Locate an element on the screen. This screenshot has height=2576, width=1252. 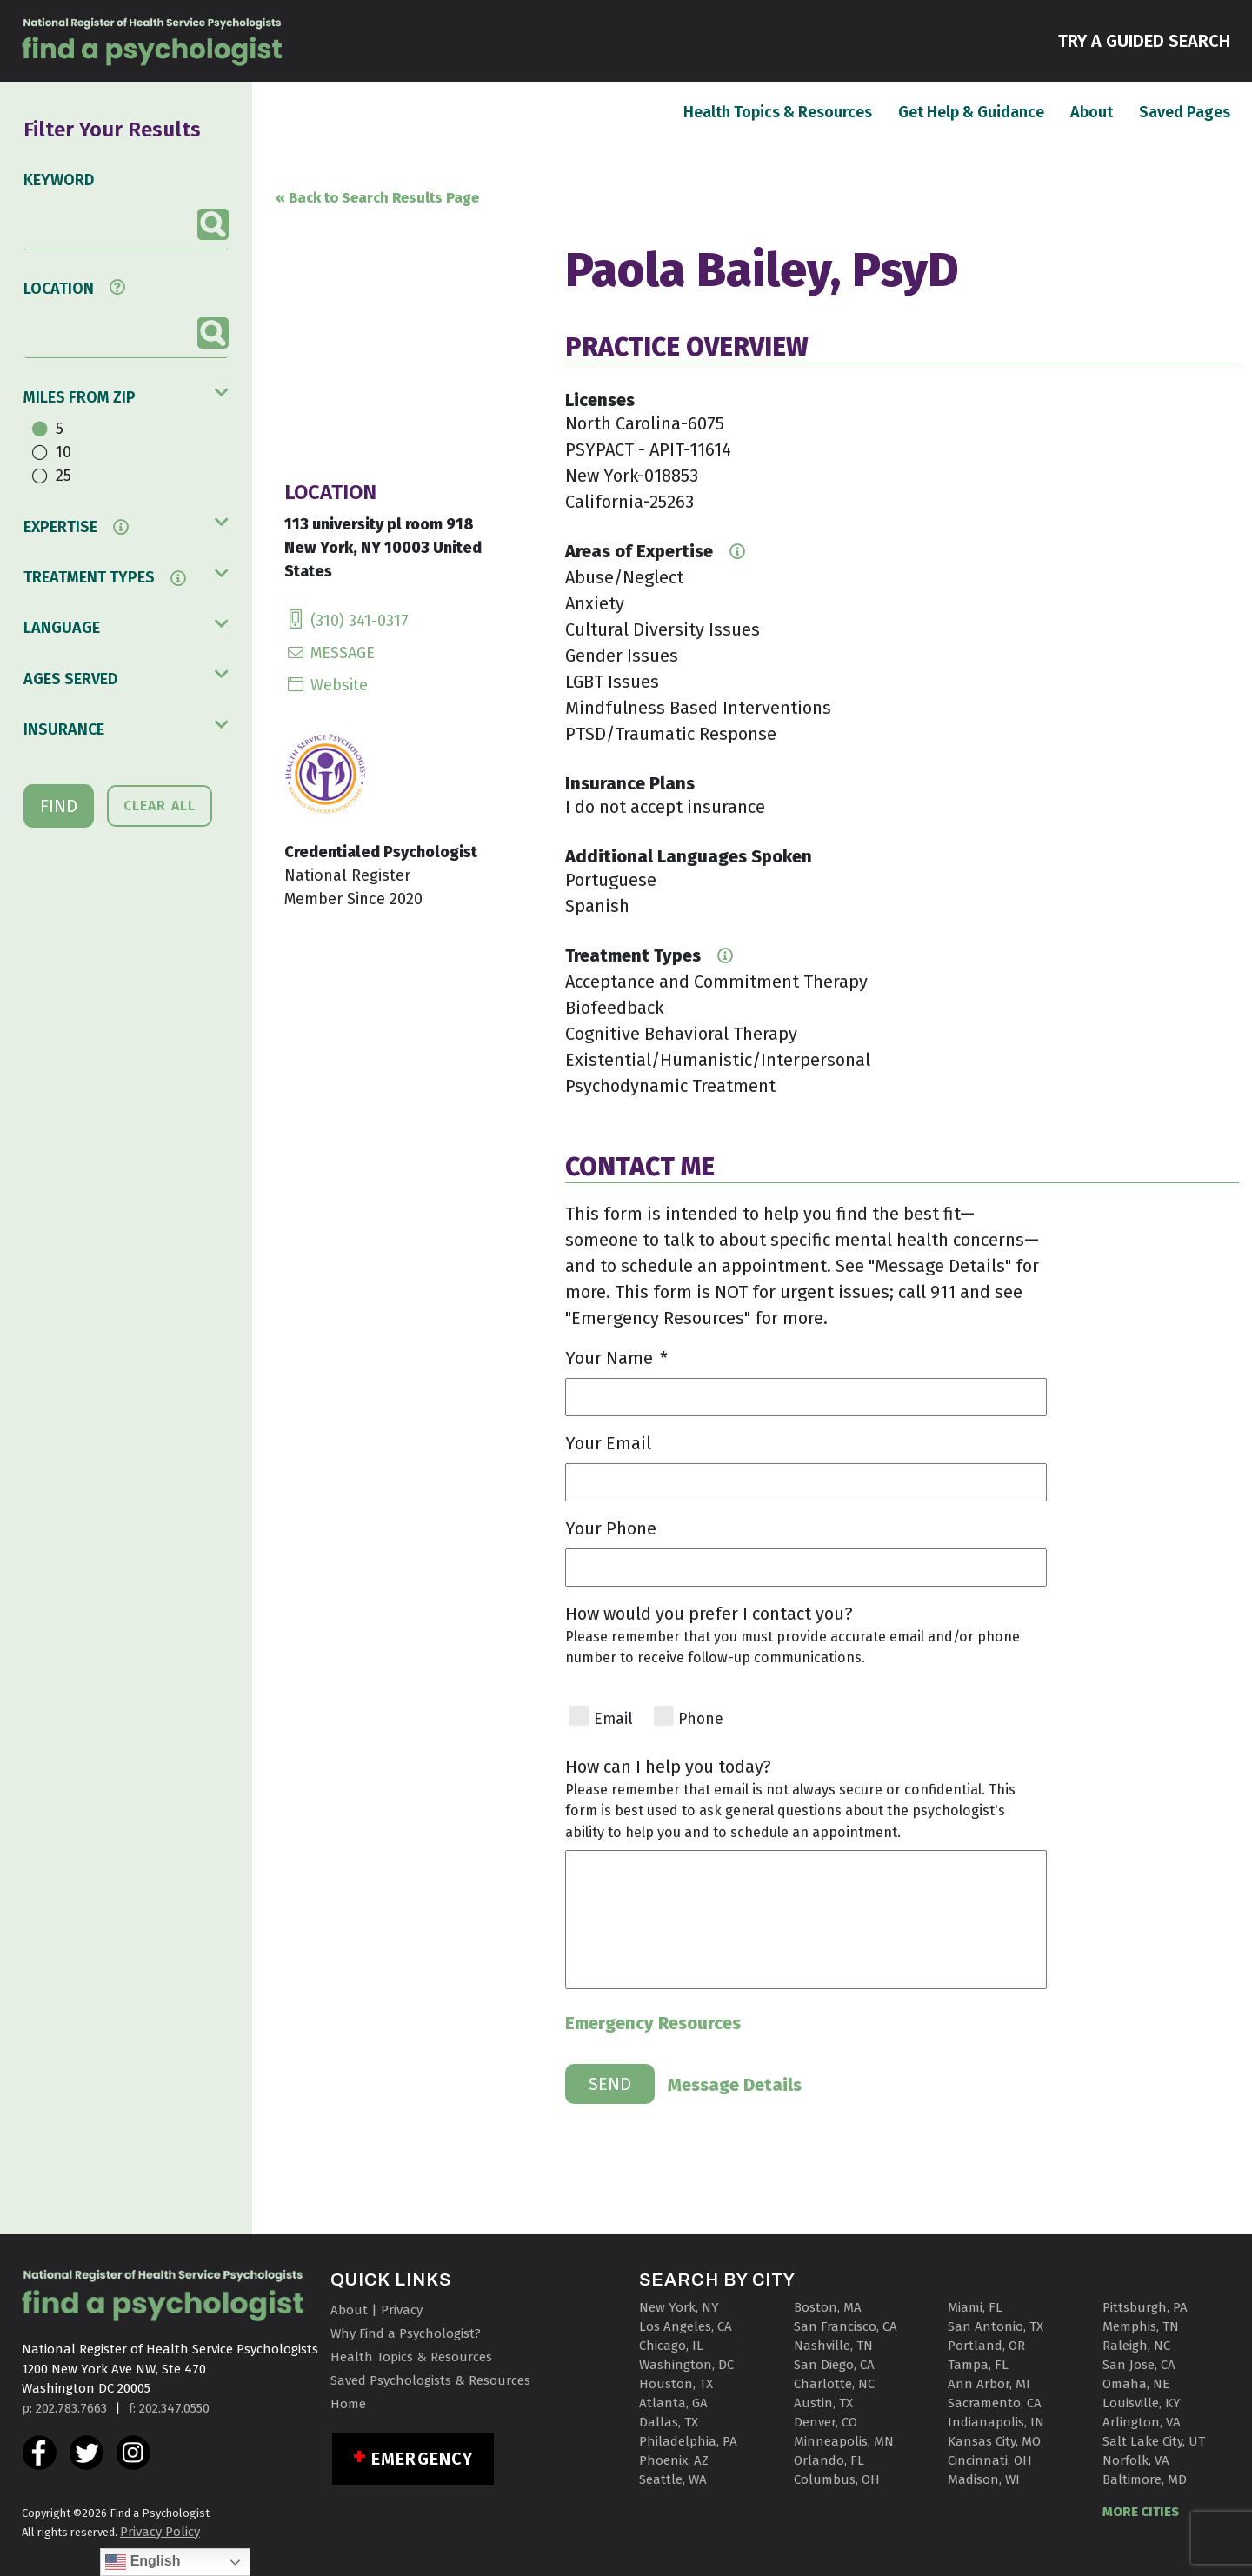
Your Name is located at coordinates (616, 1358).